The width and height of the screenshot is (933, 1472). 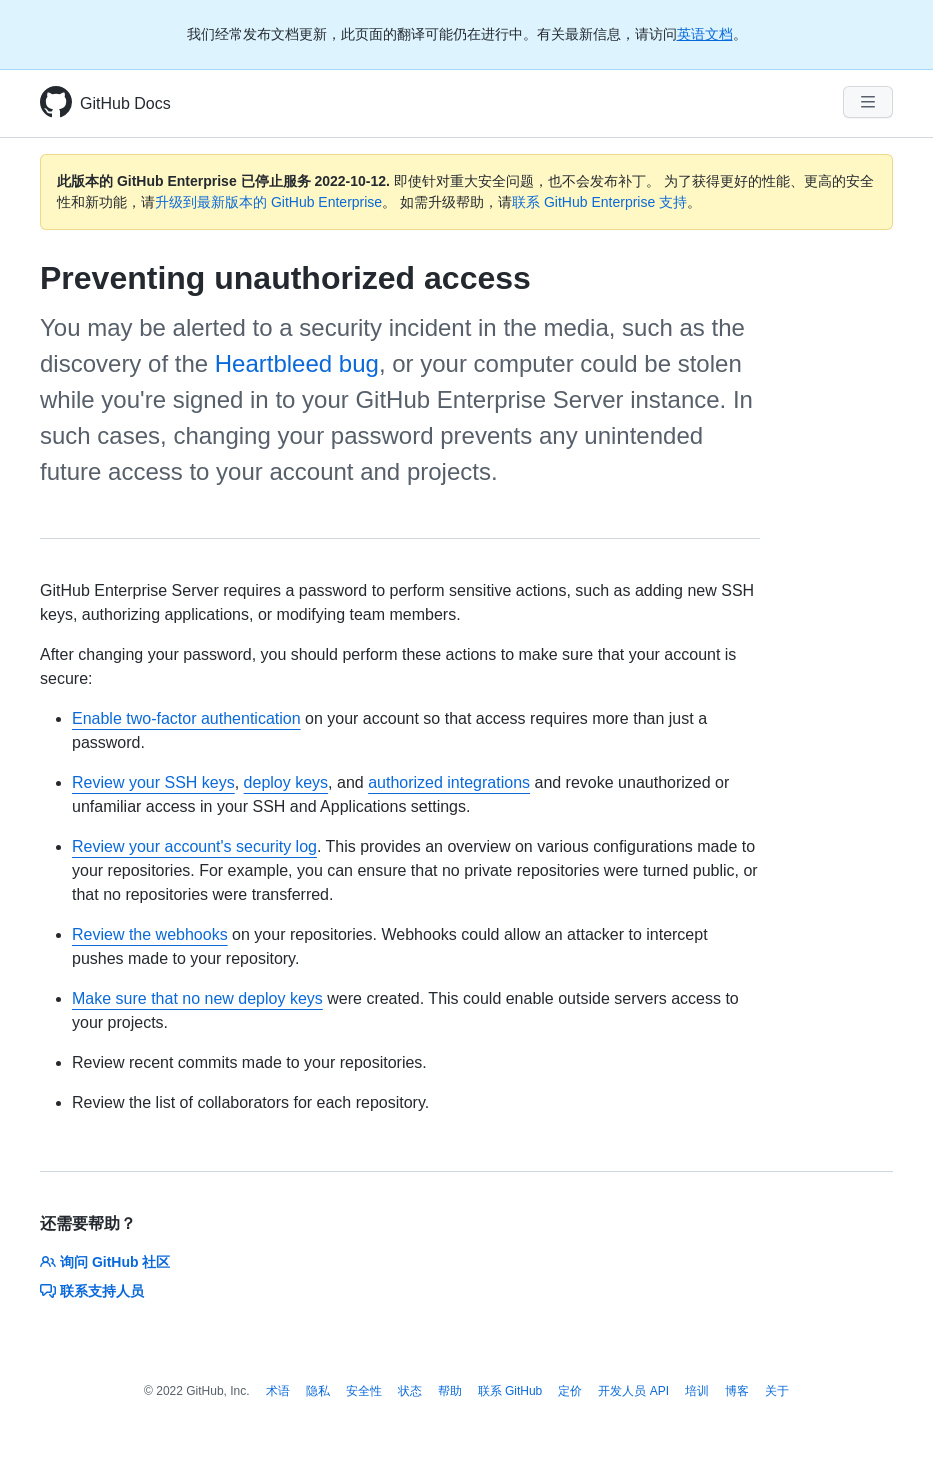 What do you see at coordinates (278, 1391) in the screenshot?
I see `术语` at bounding box center [278, 1391].